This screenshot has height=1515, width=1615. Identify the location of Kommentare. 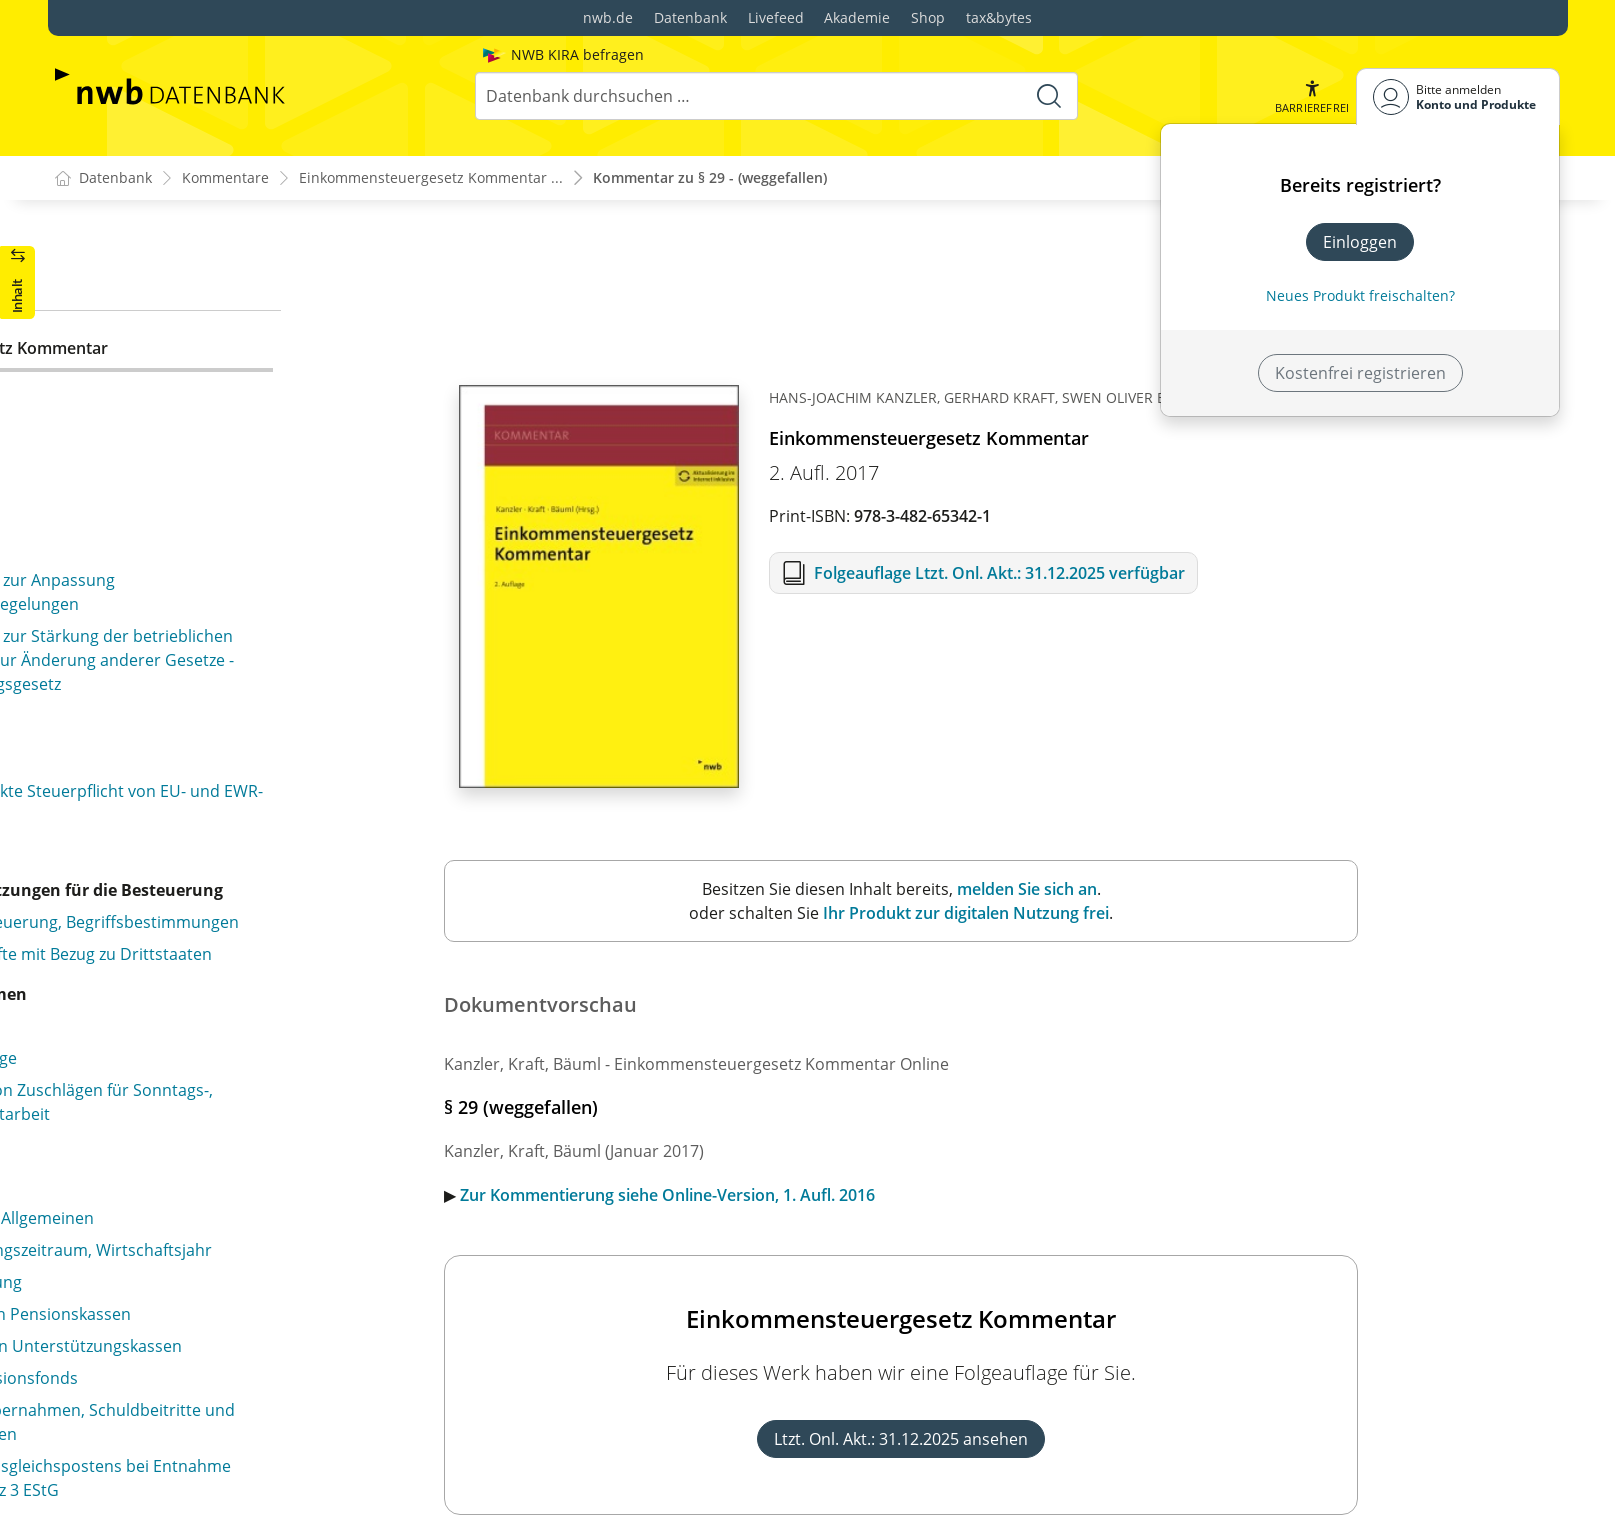
(225, 178).